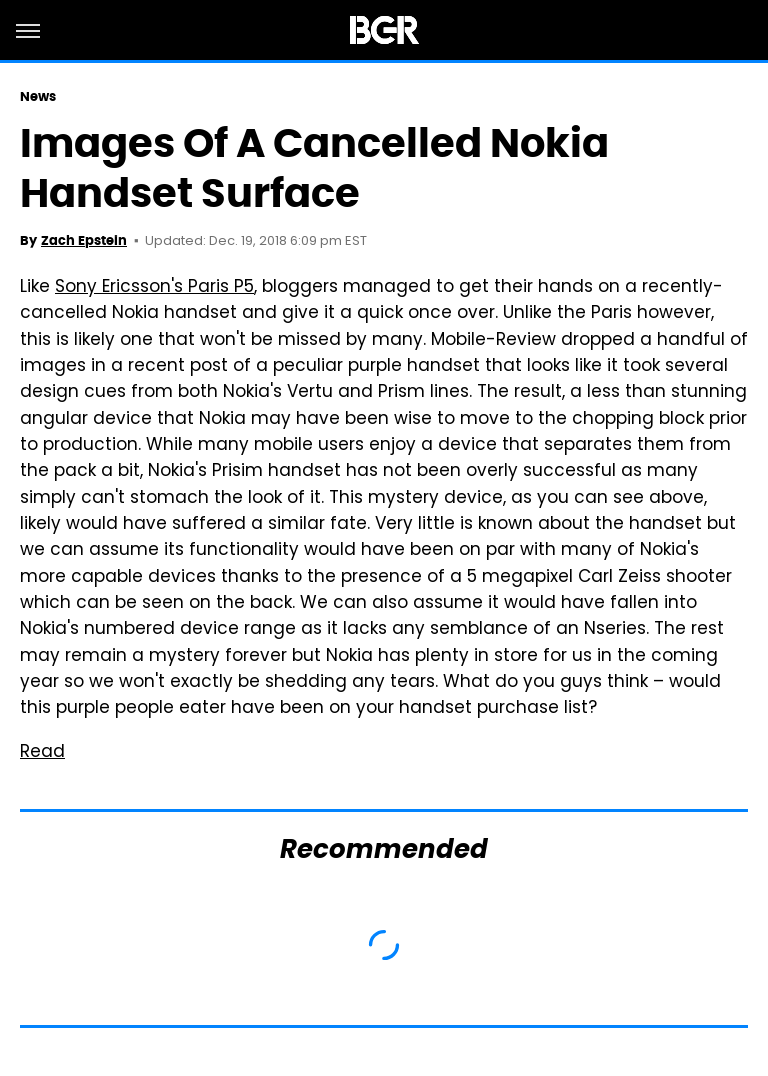 Image resolution: width=768 pixels, height=1076 pixels. I want to click on Zach Epstein, so click(84, 240).